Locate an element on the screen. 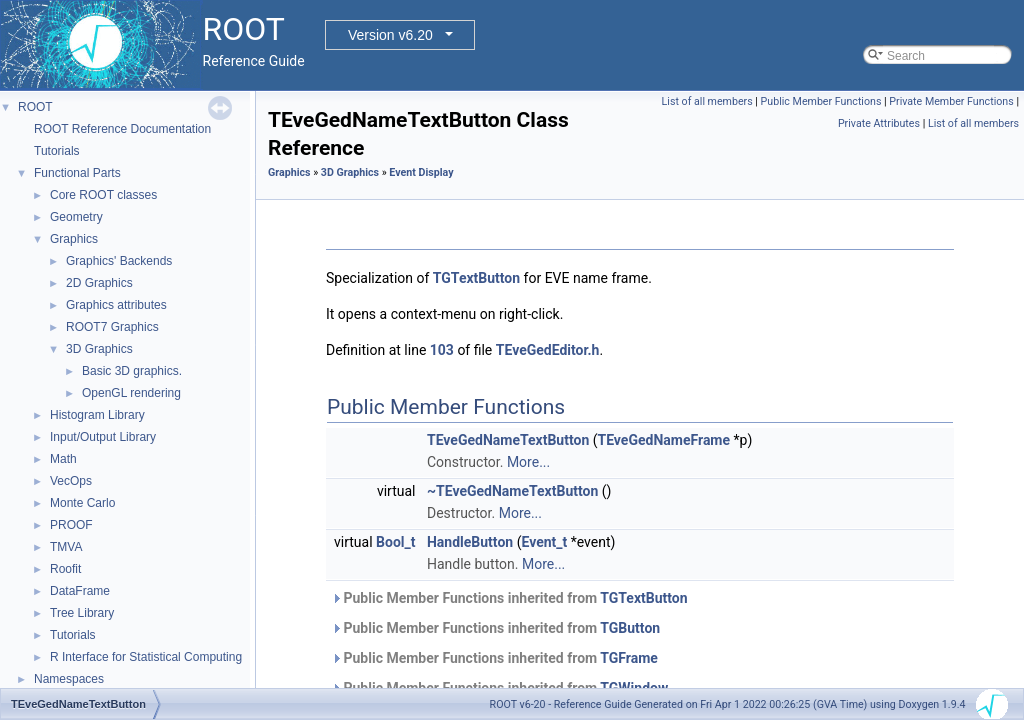  103 is located at coordinates (442, 350).